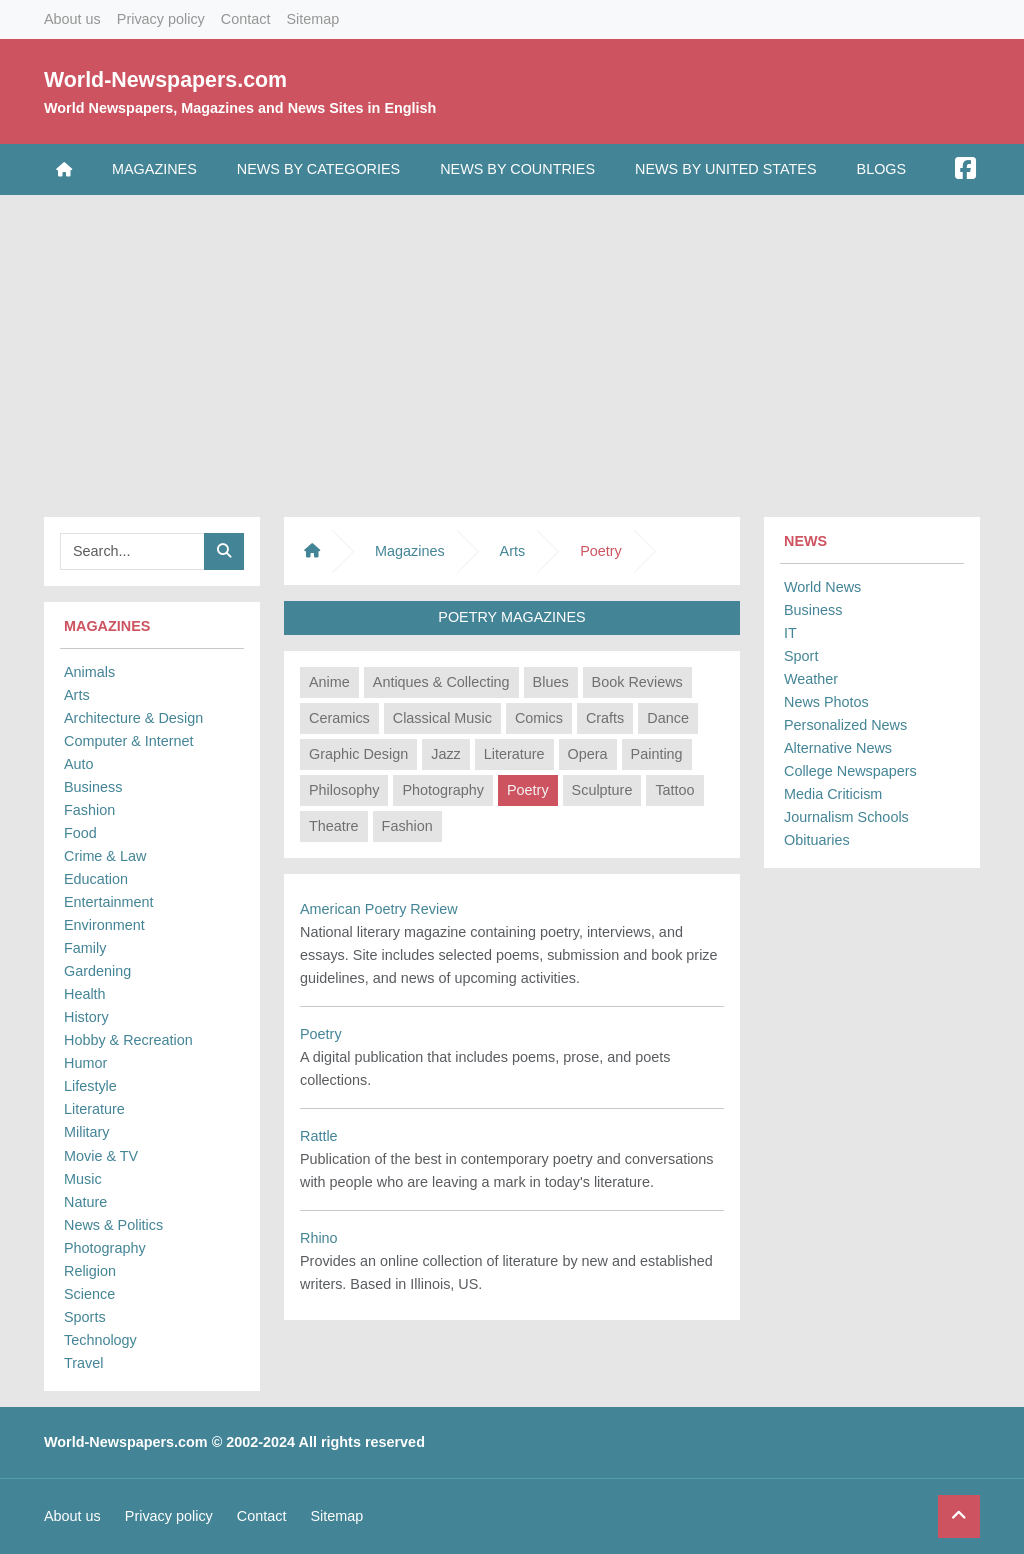 The width and height of the screenshot is (1024, 1554). What do you see at coordinates (334, 826) in the screenshot?
I see `Theatre` at bounding box center [334, 826].